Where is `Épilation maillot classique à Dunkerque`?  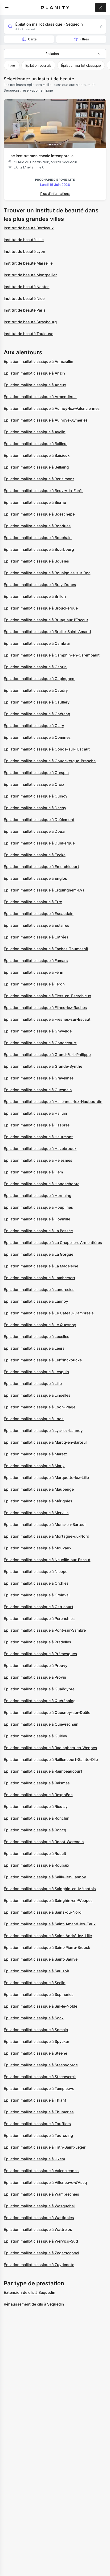
Épilation maillot classique à Dunkerque is located at coordinates (39, 843).